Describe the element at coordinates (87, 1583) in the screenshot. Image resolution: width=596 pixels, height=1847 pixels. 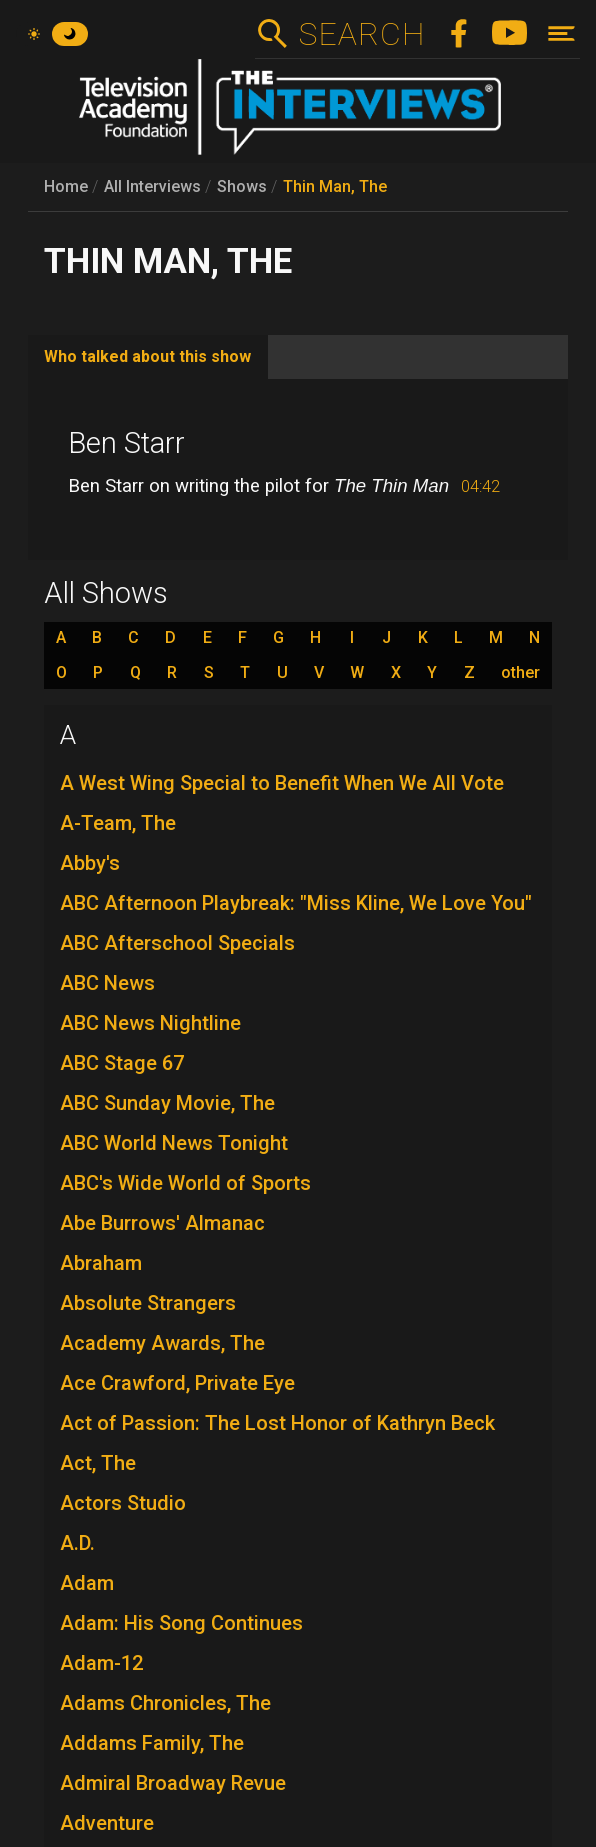
I see `Adam` at that location.